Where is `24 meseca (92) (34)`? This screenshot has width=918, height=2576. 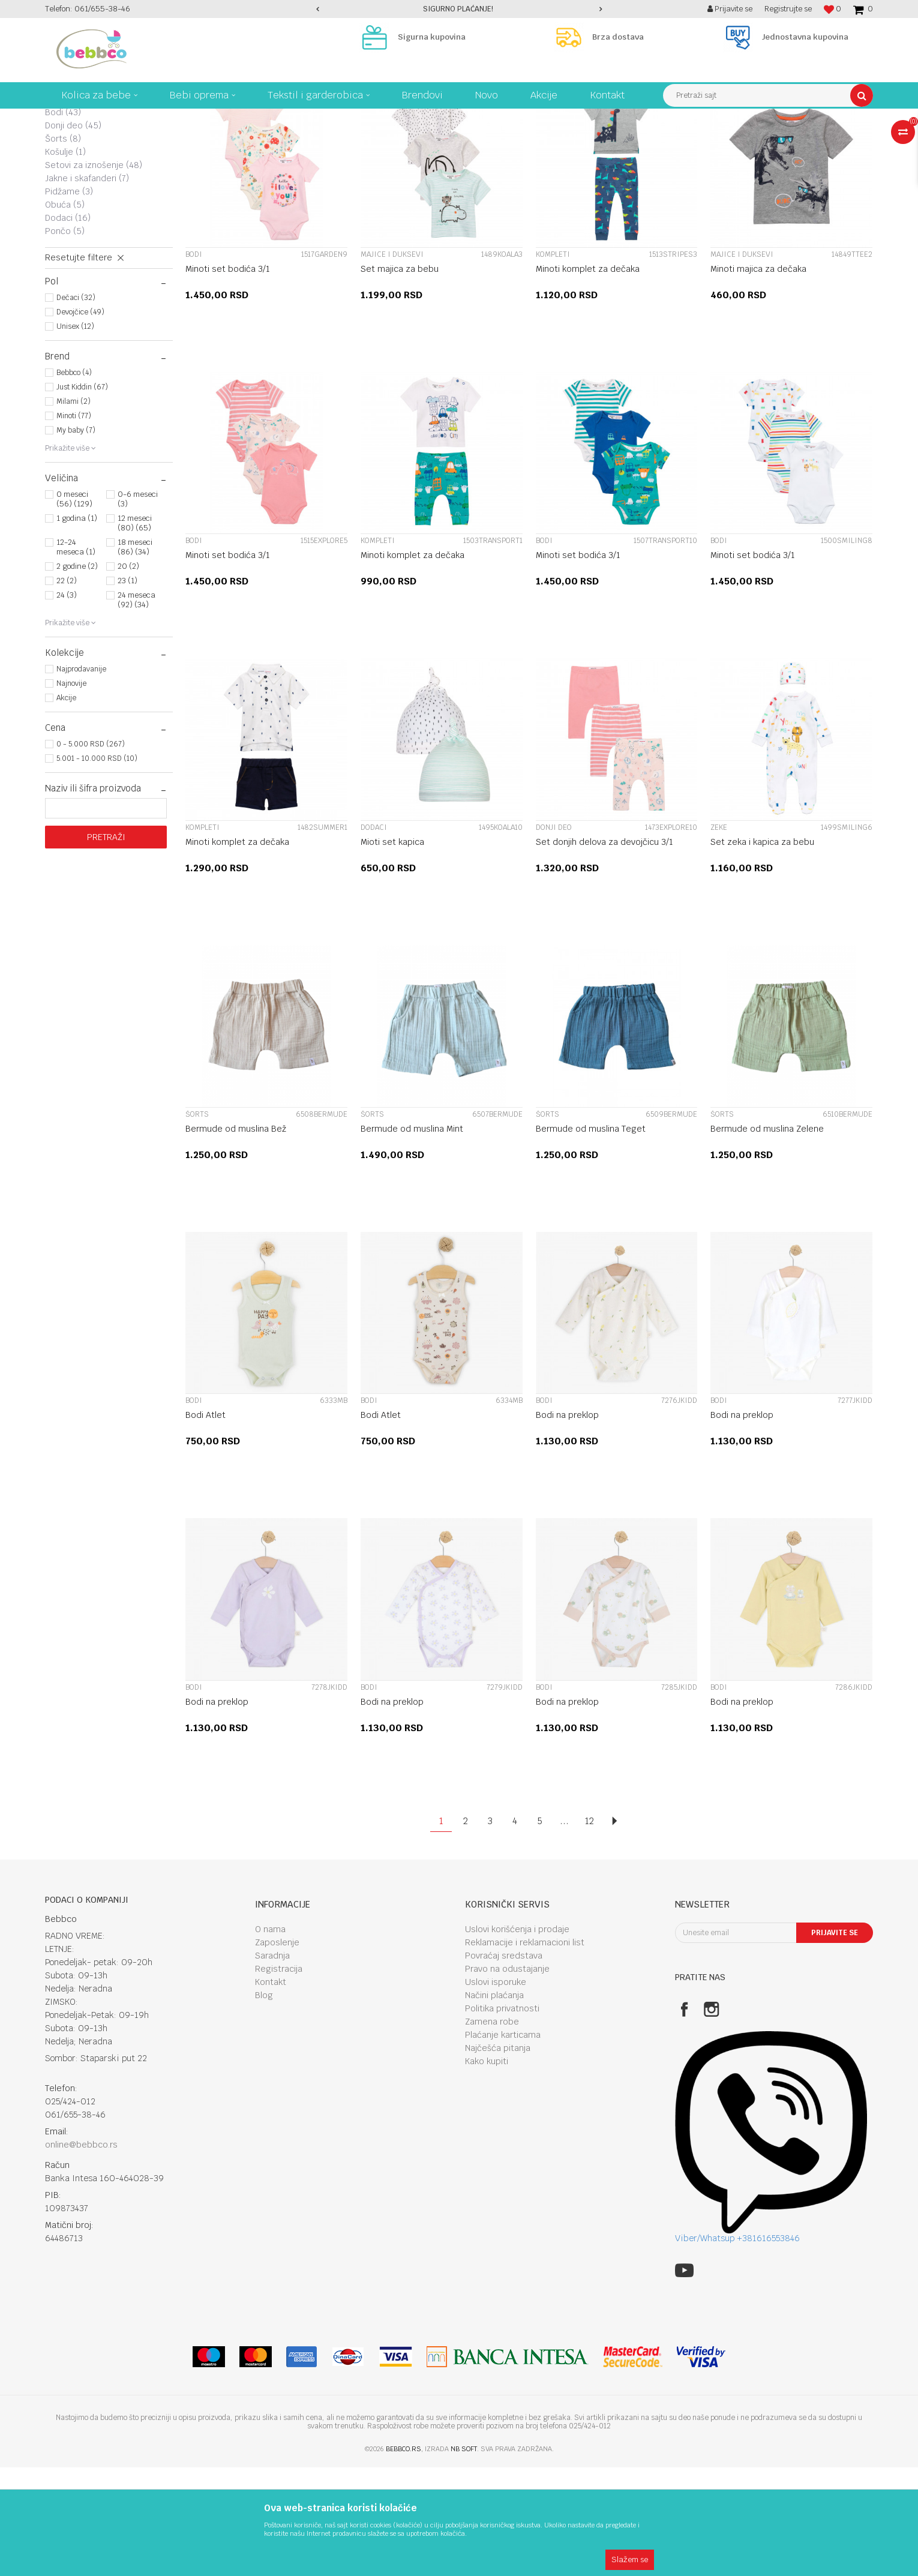
24 meseca (92) (34) is located at coordinates (136, 708).